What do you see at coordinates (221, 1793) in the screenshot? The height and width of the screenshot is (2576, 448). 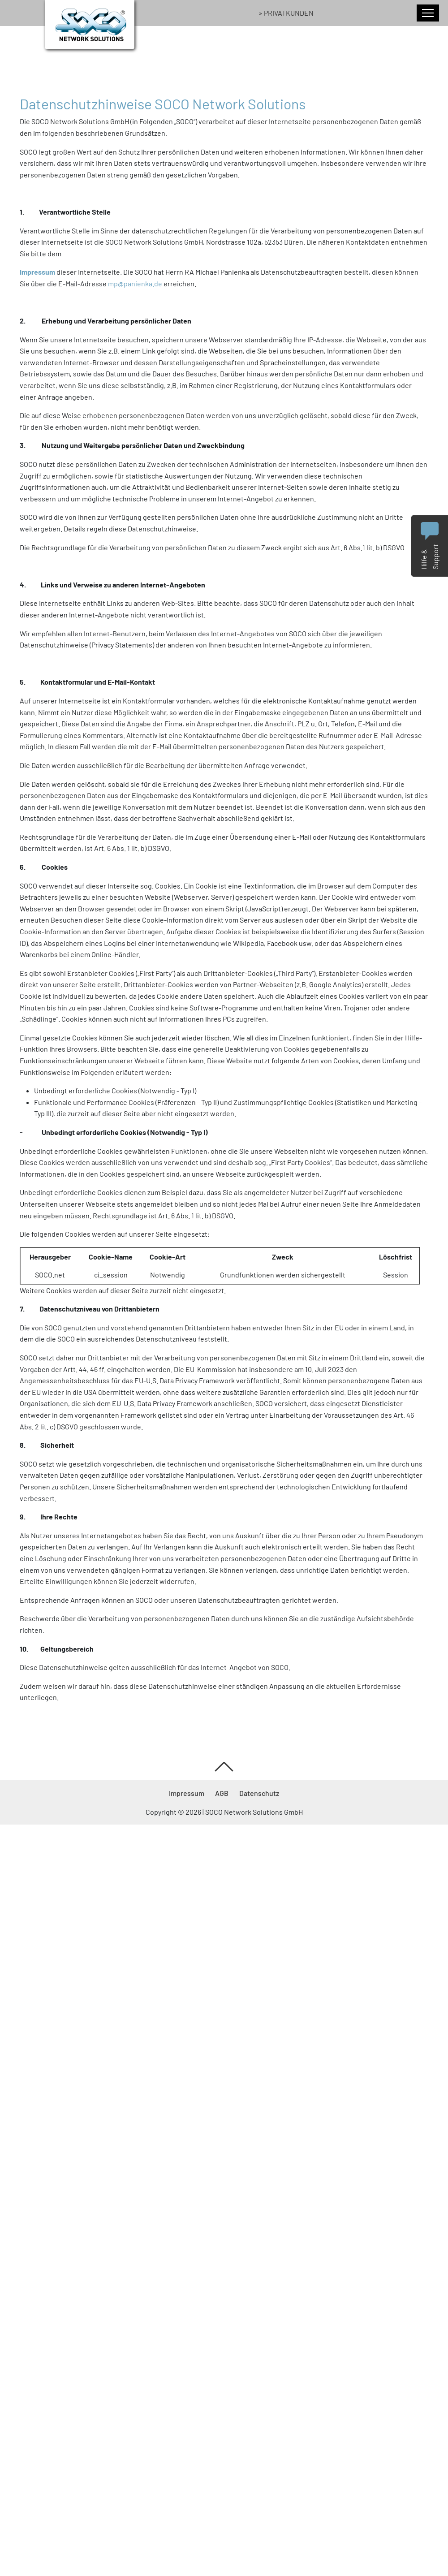 I see `AGB` at bounding box center [221, 1793].